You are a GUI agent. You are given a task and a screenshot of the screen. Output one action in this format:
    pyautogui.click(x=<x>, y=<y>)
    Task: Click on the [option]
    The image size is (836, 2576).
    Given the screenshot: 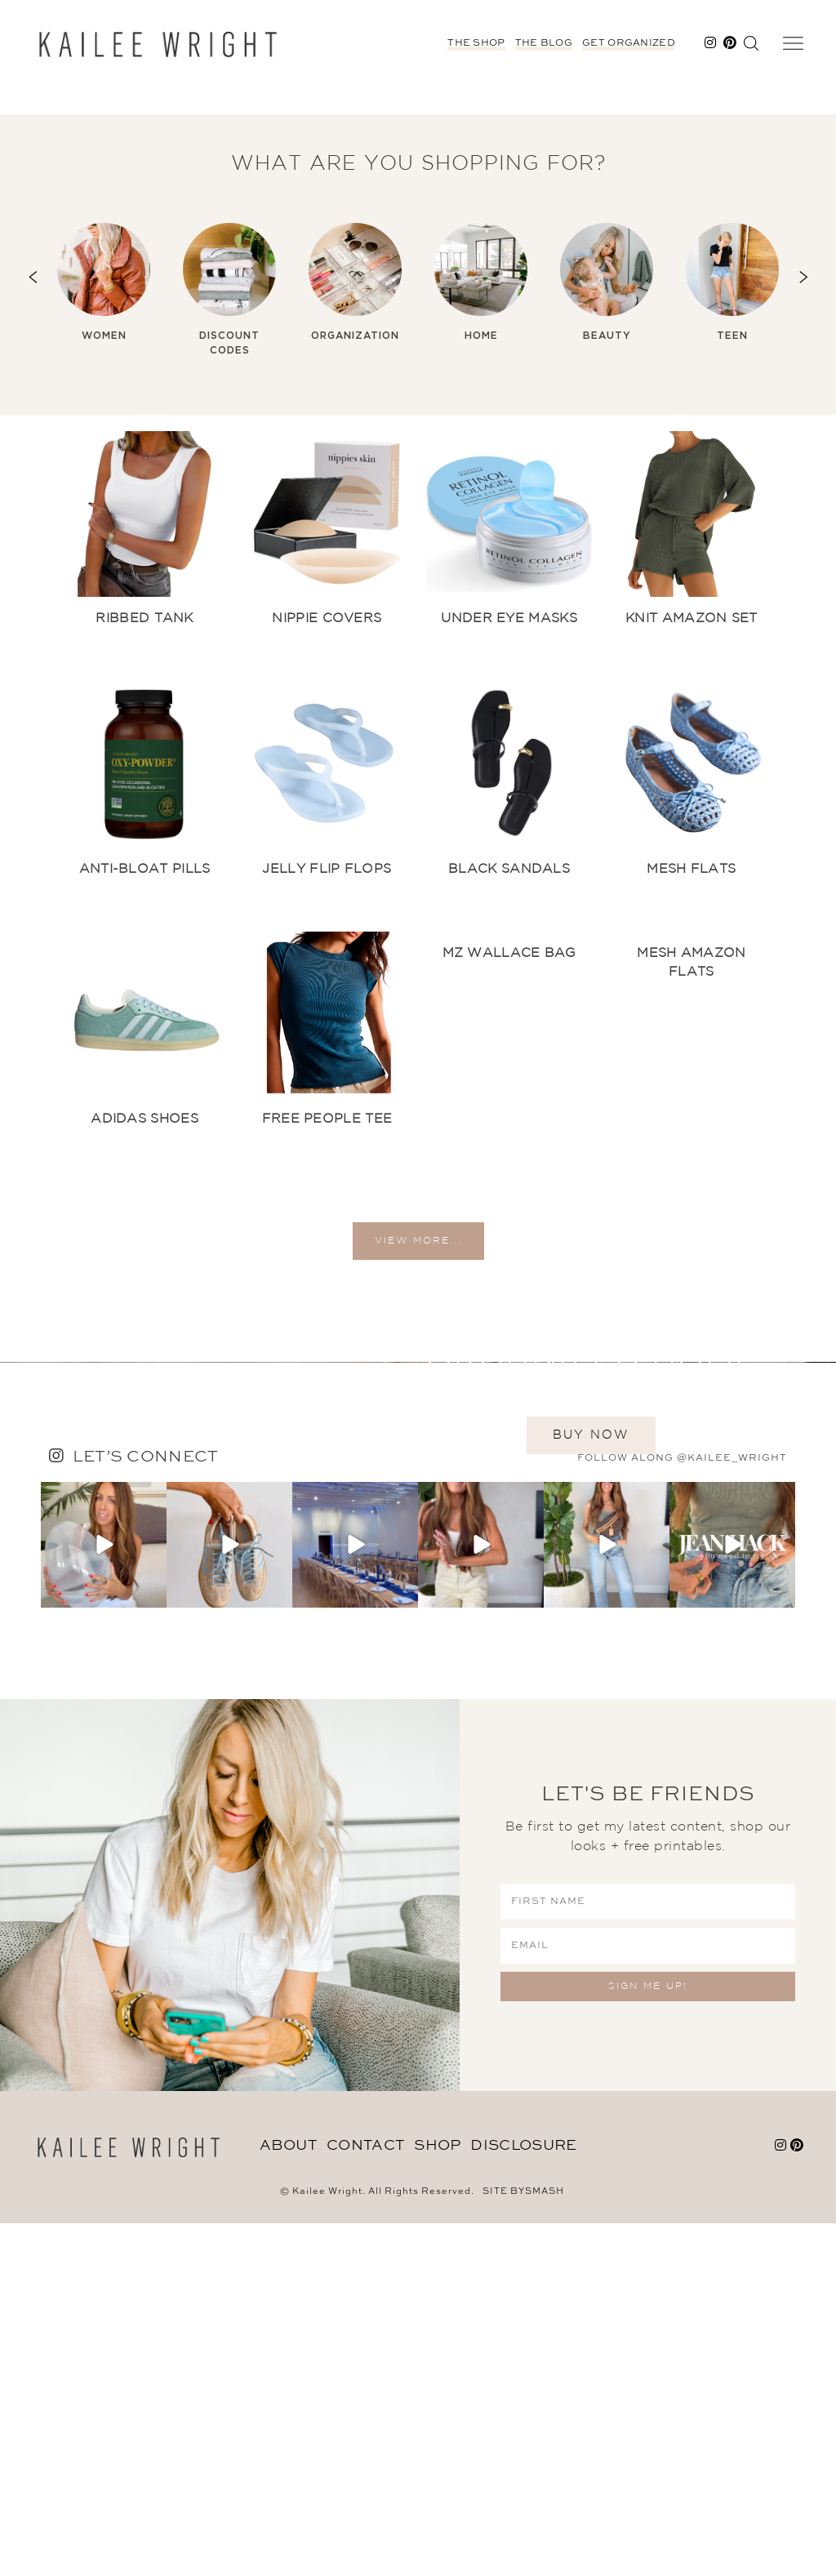 What is the action you would take?
    pyautogui.click(x=104, y=283)
    